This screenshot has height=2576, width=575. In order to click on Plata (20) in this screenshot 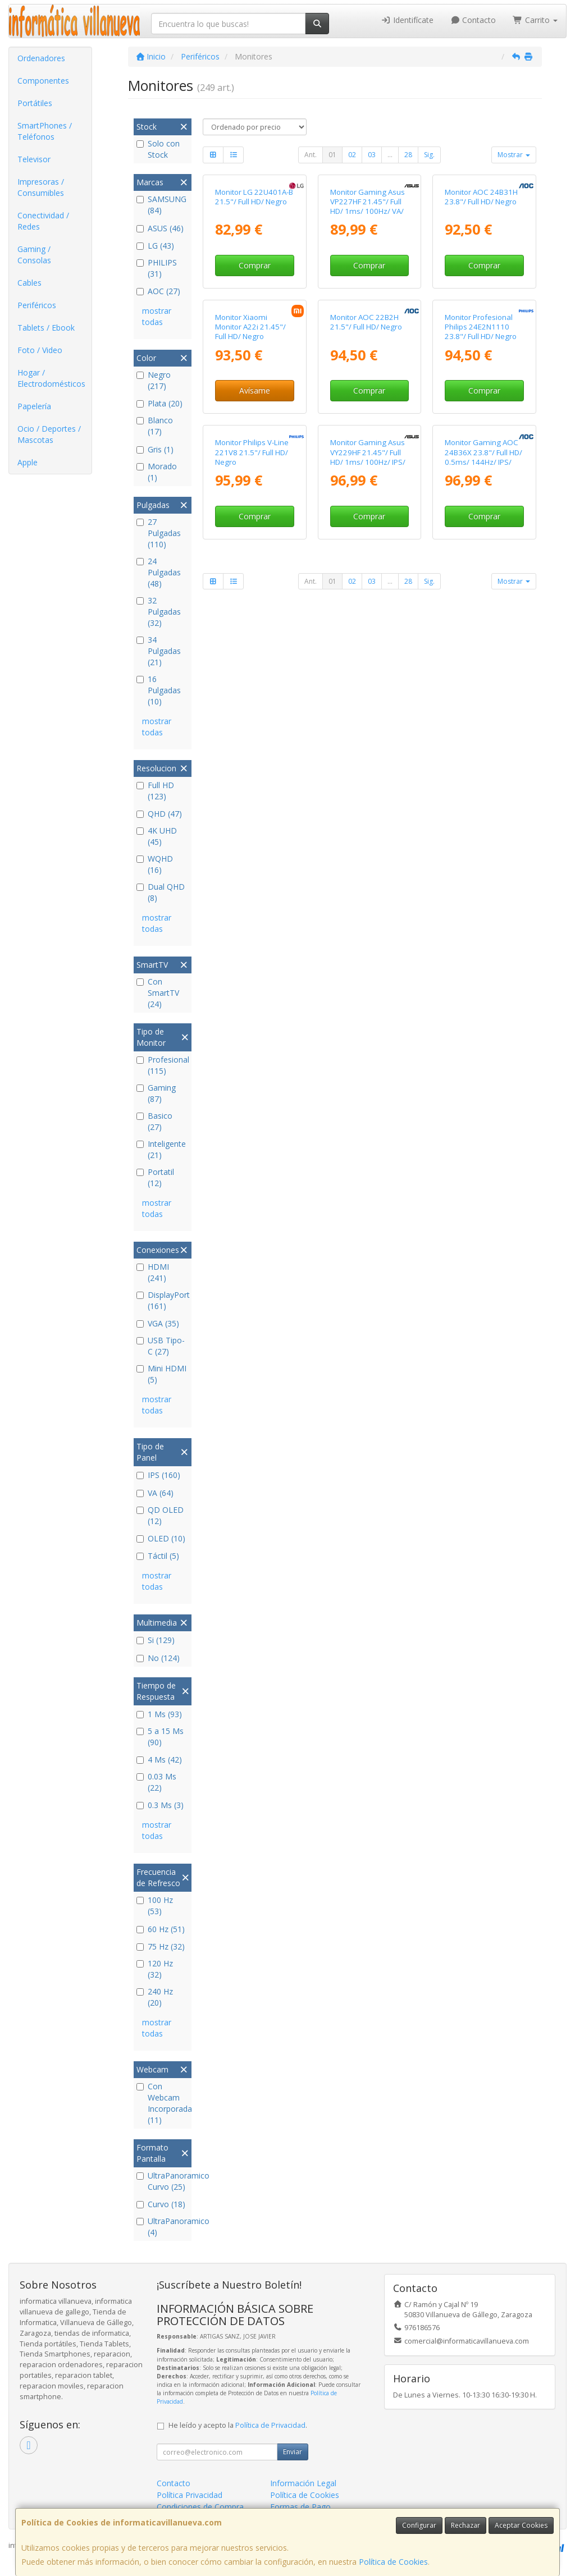, I will do `click(159, 403)`.